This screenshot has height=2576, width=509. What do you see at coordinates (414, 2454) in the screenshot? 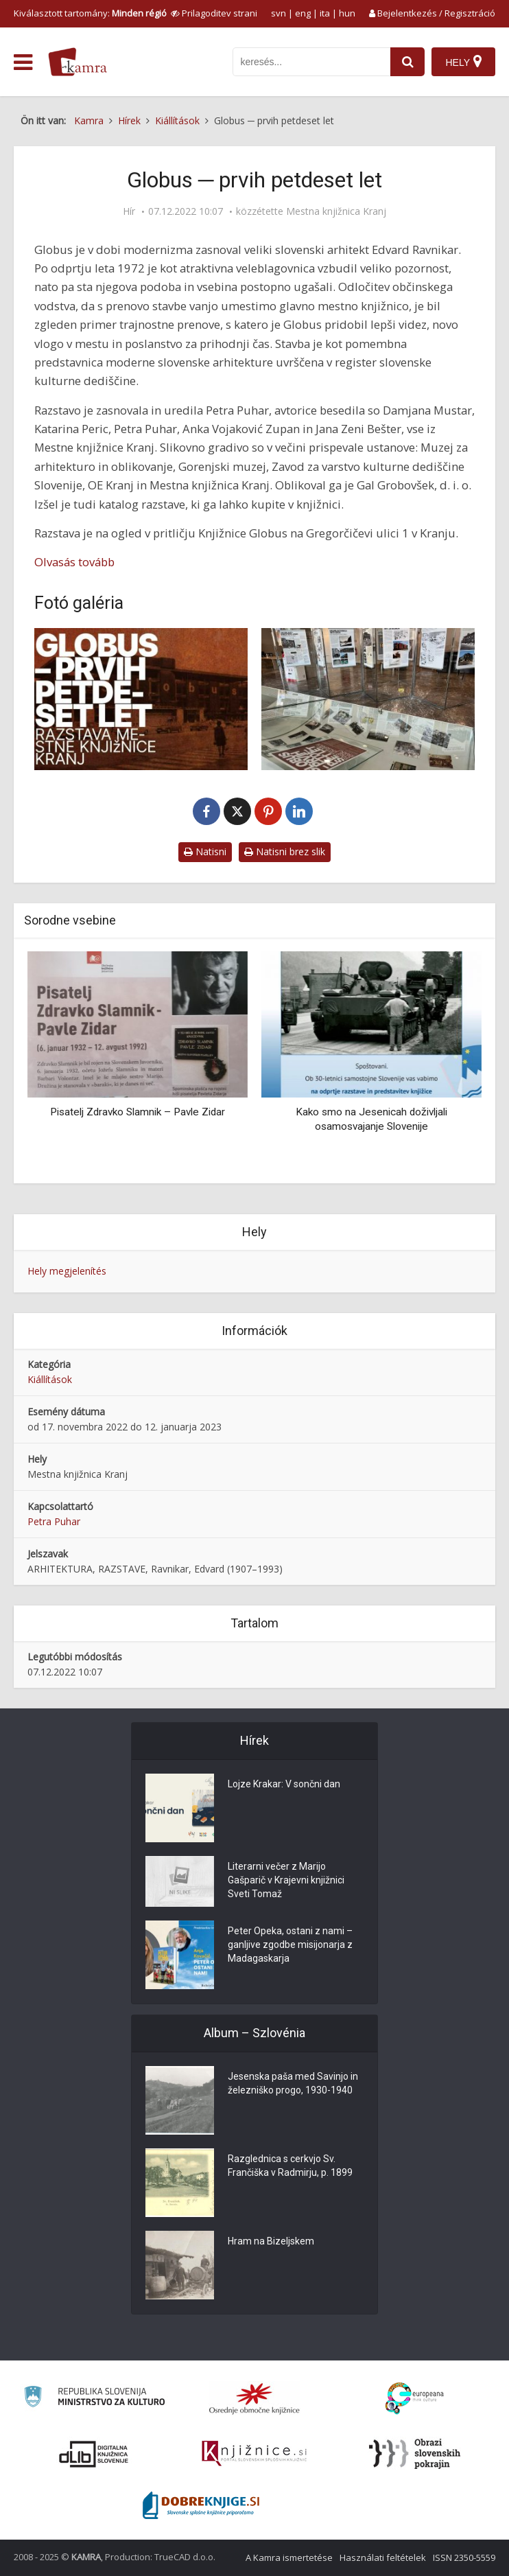
I see `[Obrazi slovenskih pokrajin]` at bounding box center [414, 2454].